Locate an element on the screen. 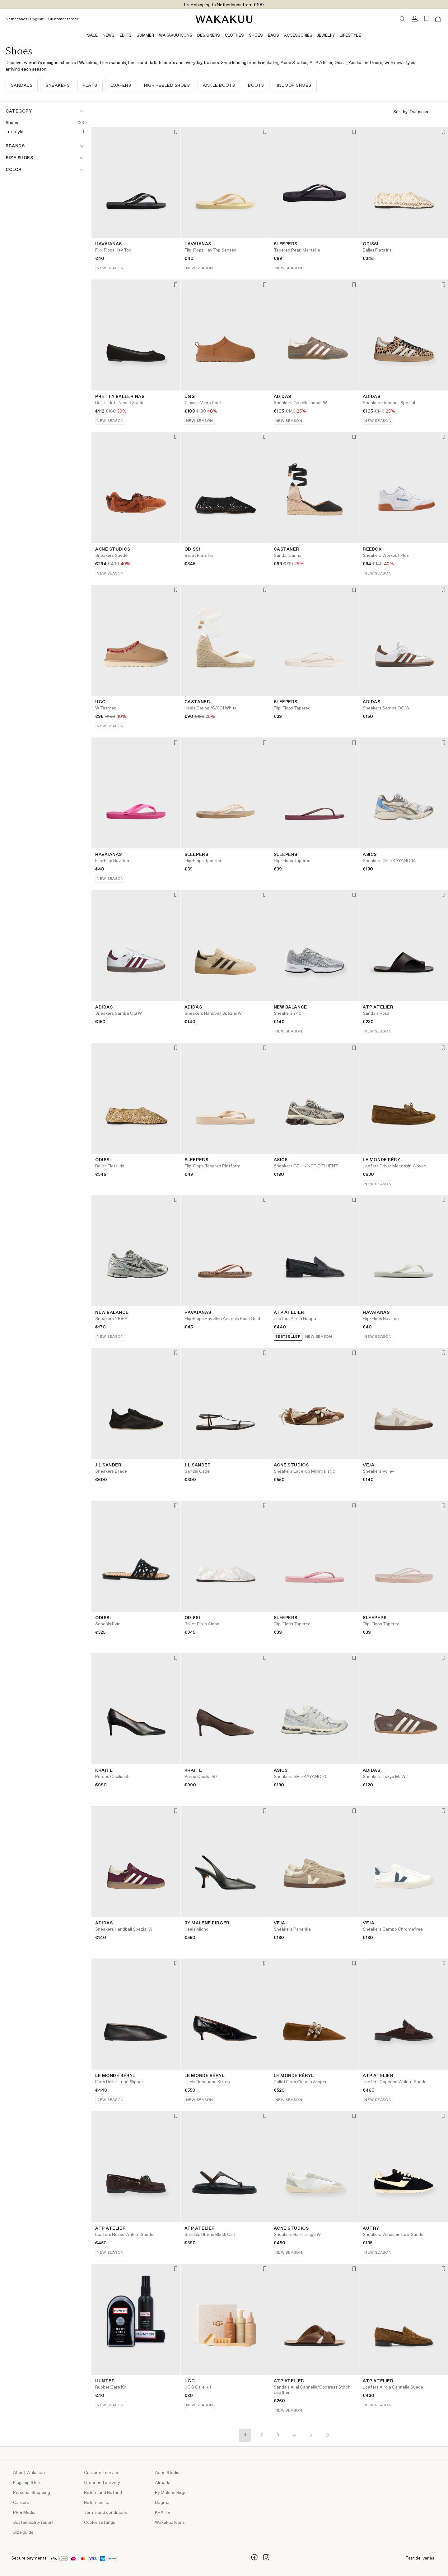  Jewelry is located at coordinates (326, 35).